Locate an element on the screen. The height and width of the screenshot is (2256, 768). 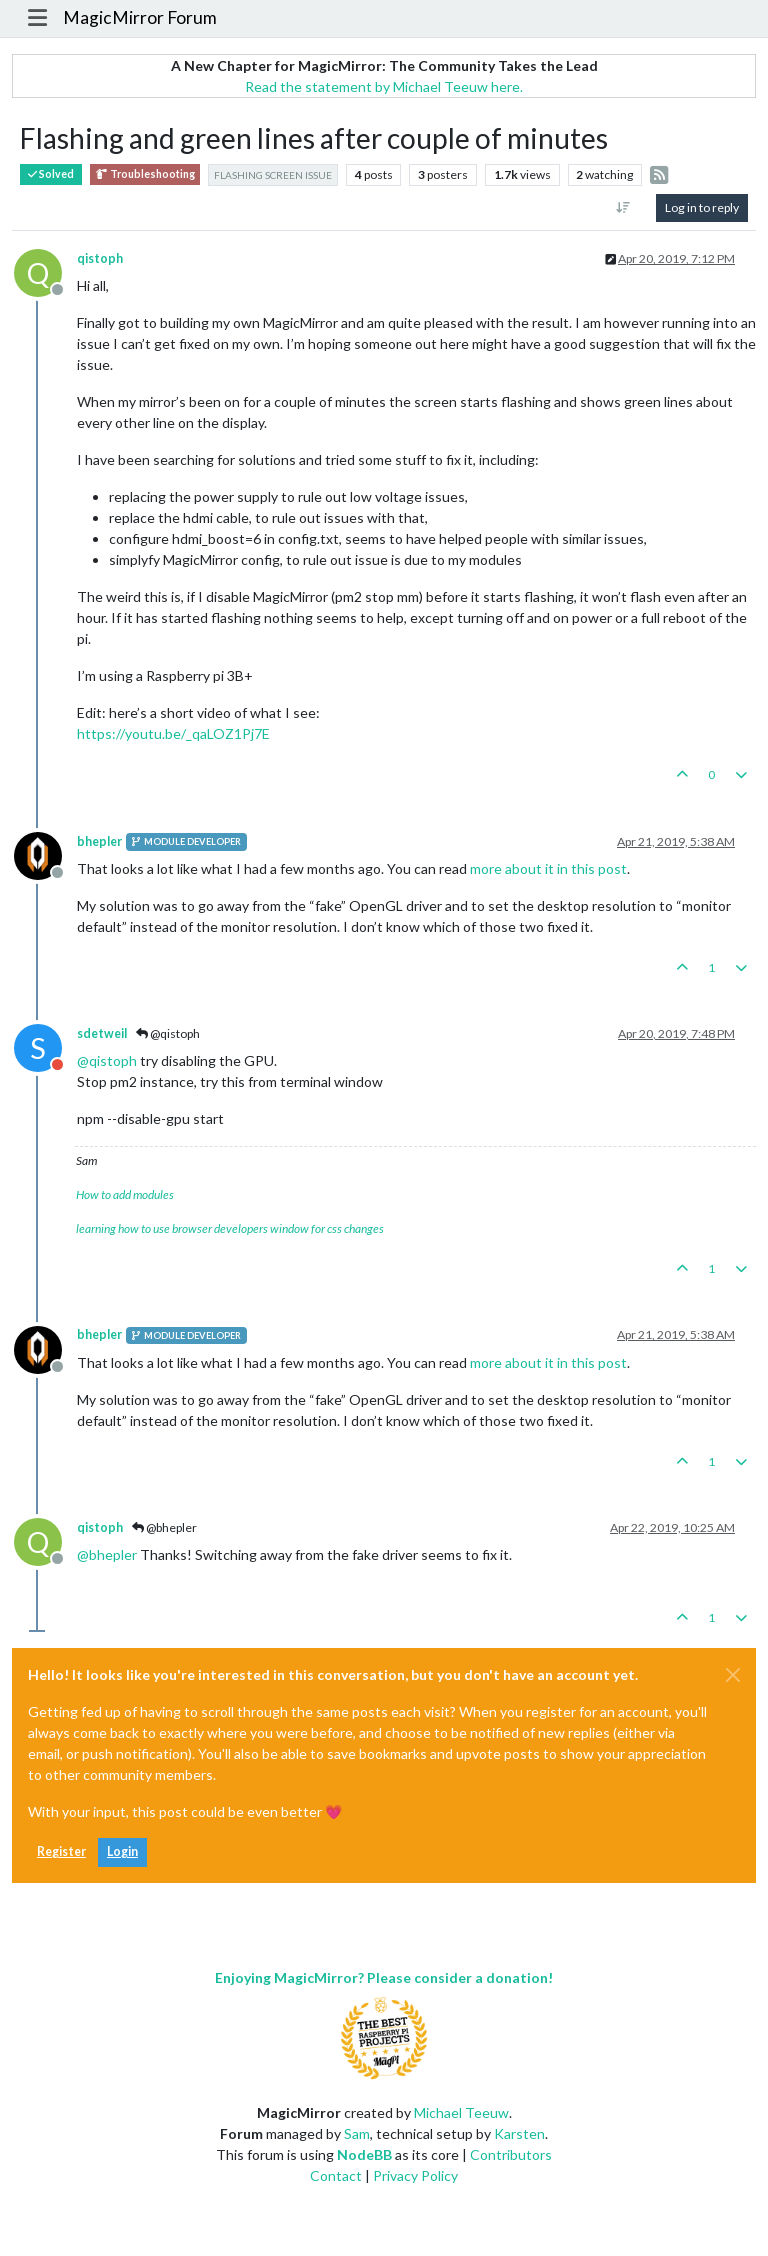
more about it in this post is located at coordinates (548, 868).